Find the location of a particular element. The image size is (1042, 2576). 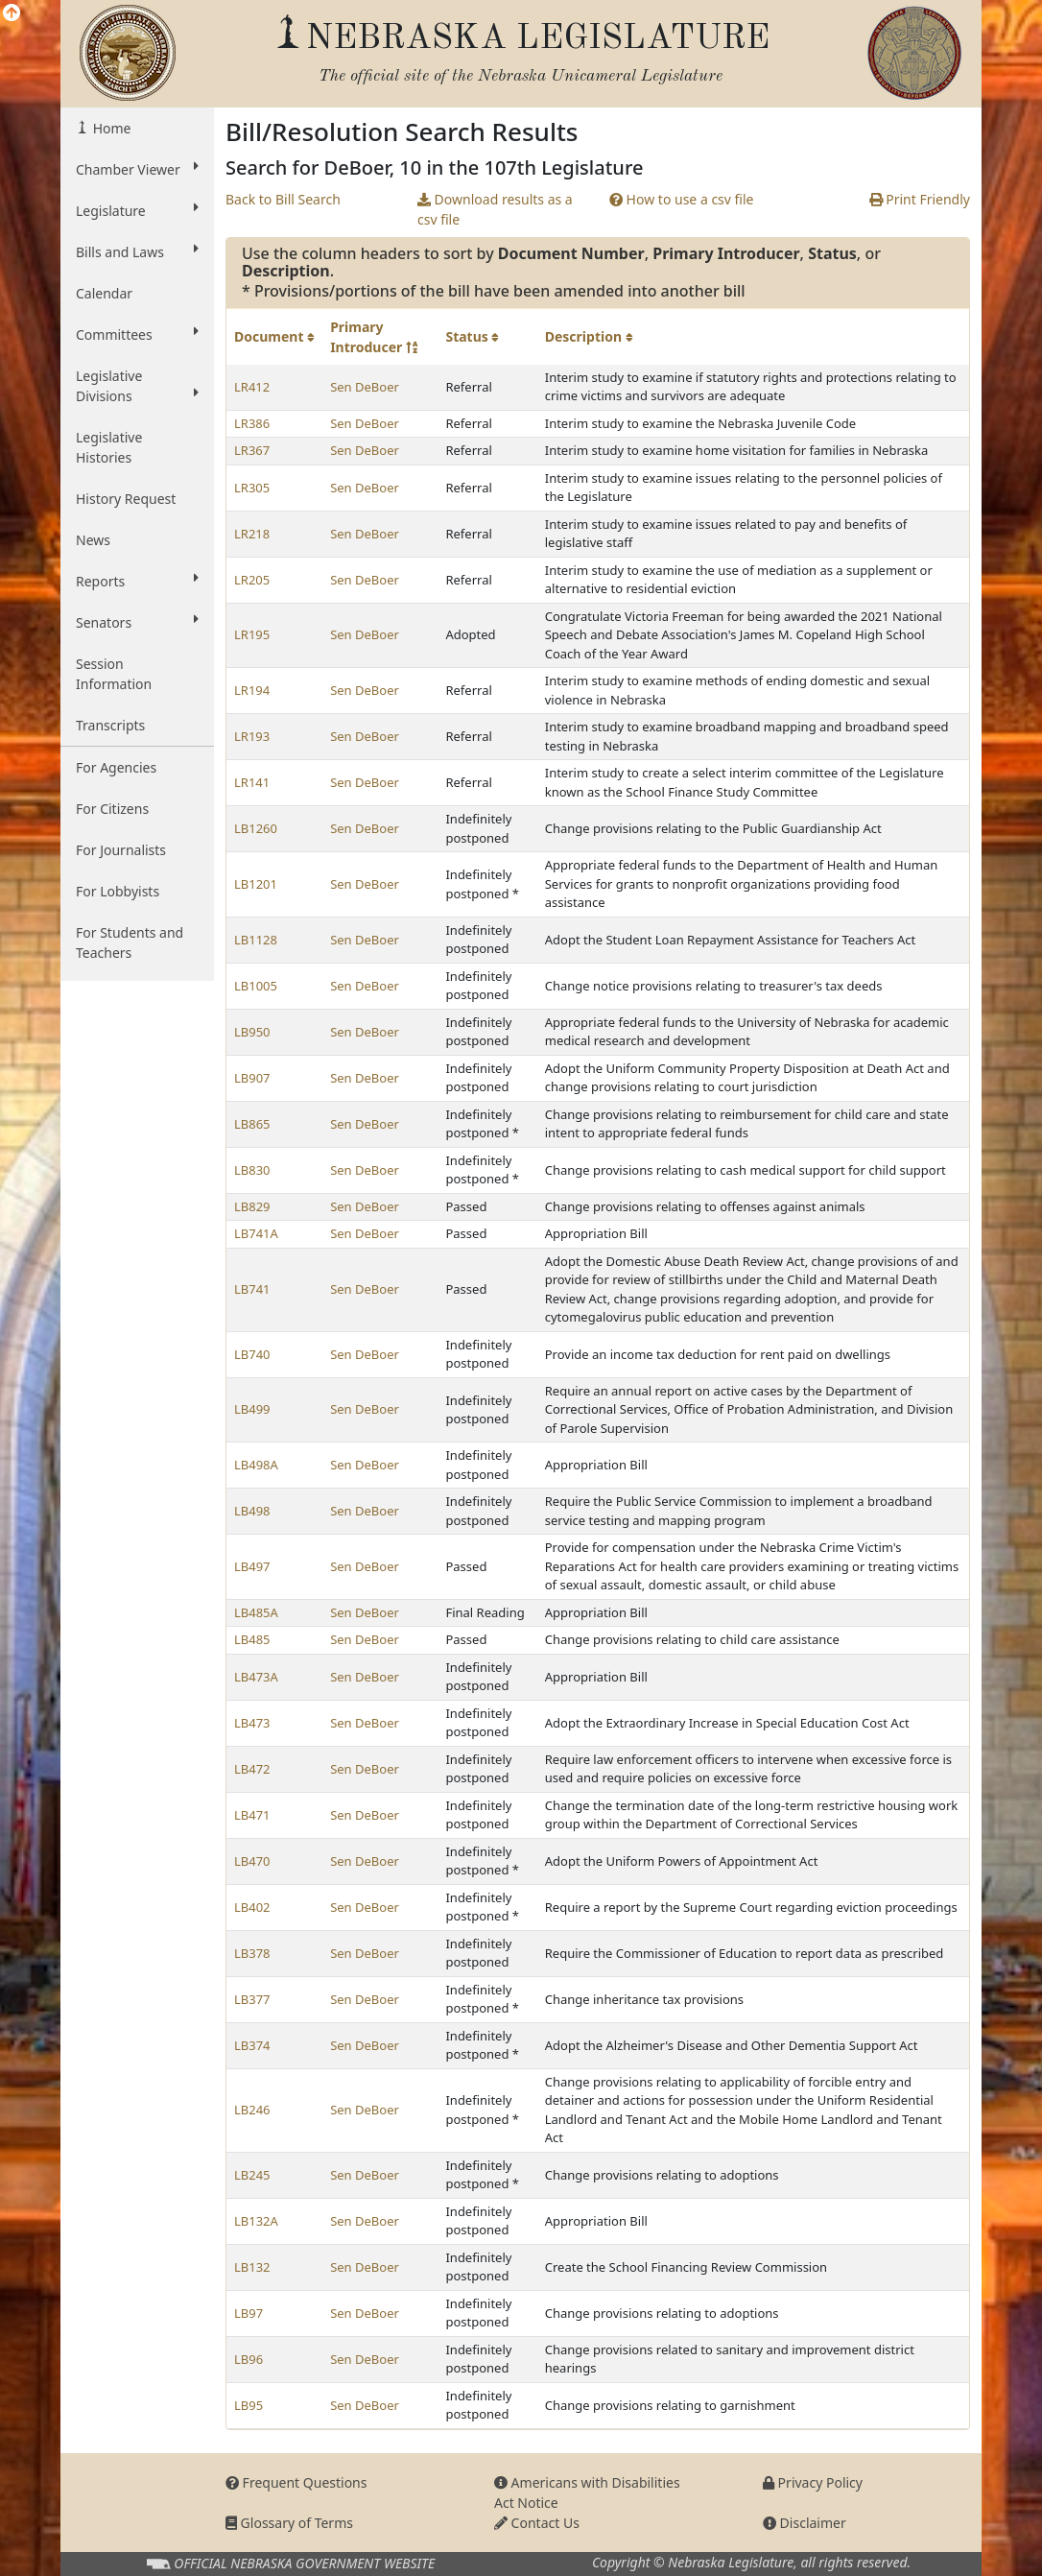

LB374 is located at coordinates (252, 2045).